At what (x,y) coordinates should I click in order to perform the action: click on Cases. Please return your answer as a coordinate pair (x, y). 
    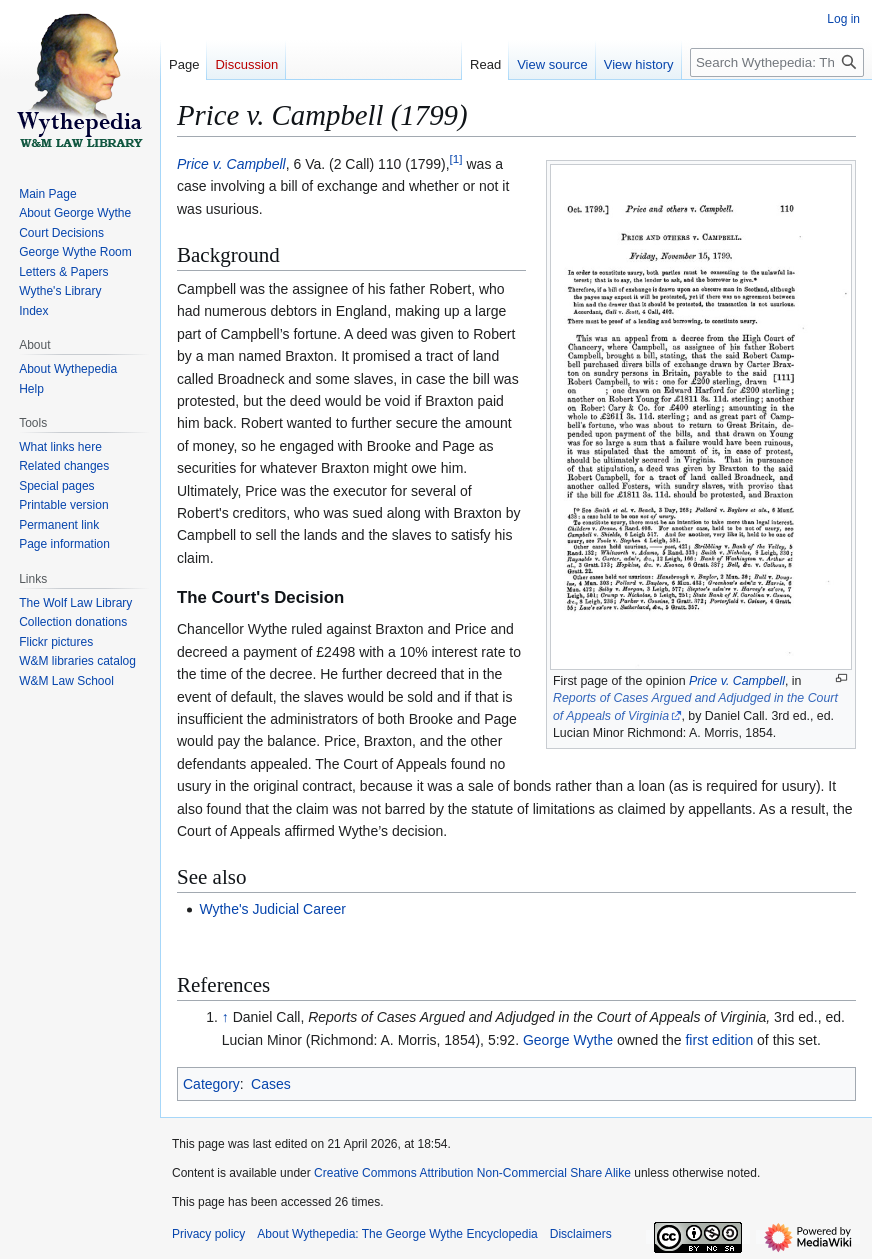
    Looking at the image, I should click on (271, 1084).